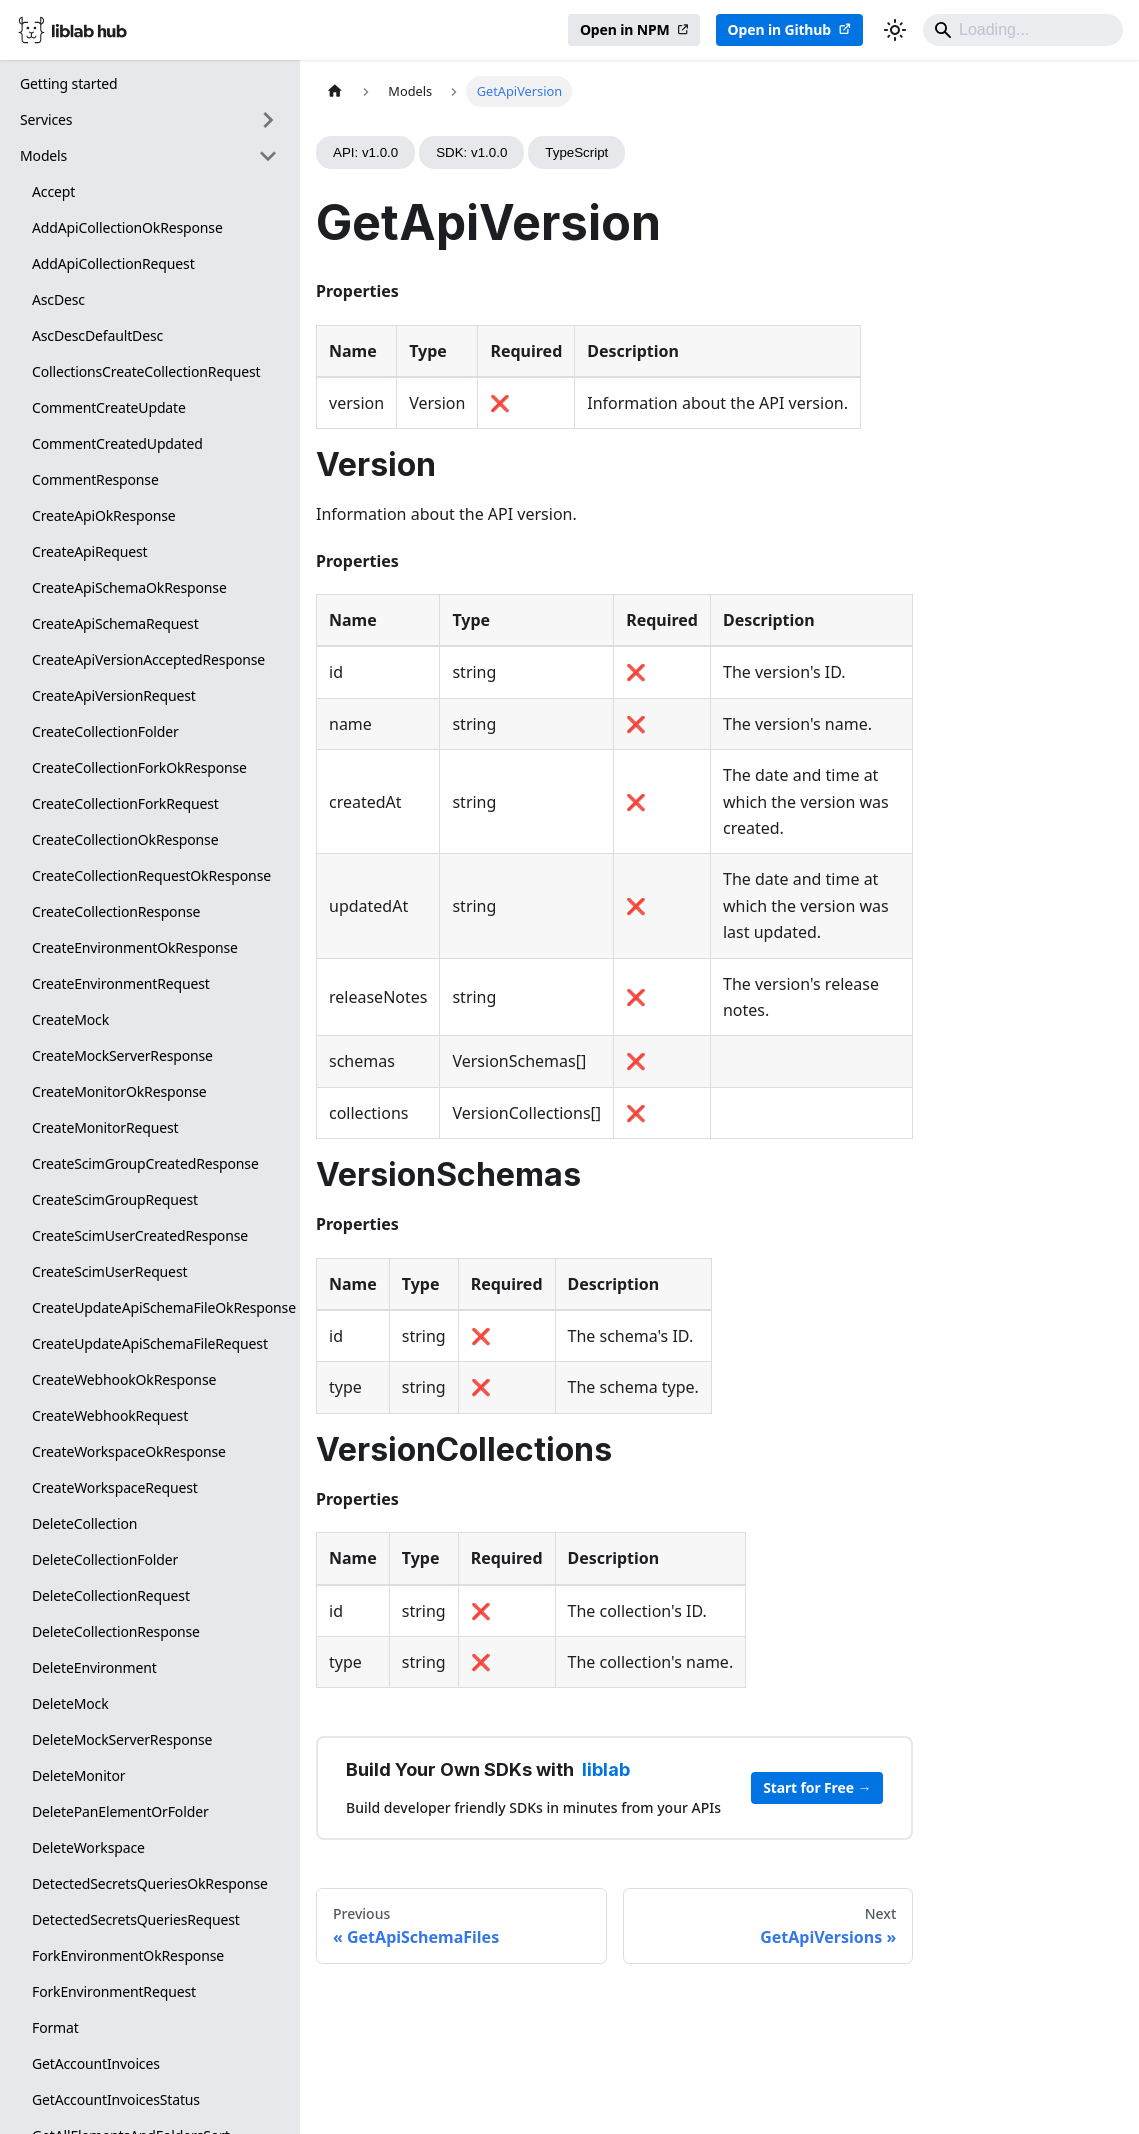 This screenshot has width=1139, height=2134. Describe the element at coordinates (120, 1811) in the screenshot. I see `DeletePanElementOrFolder` at that location.